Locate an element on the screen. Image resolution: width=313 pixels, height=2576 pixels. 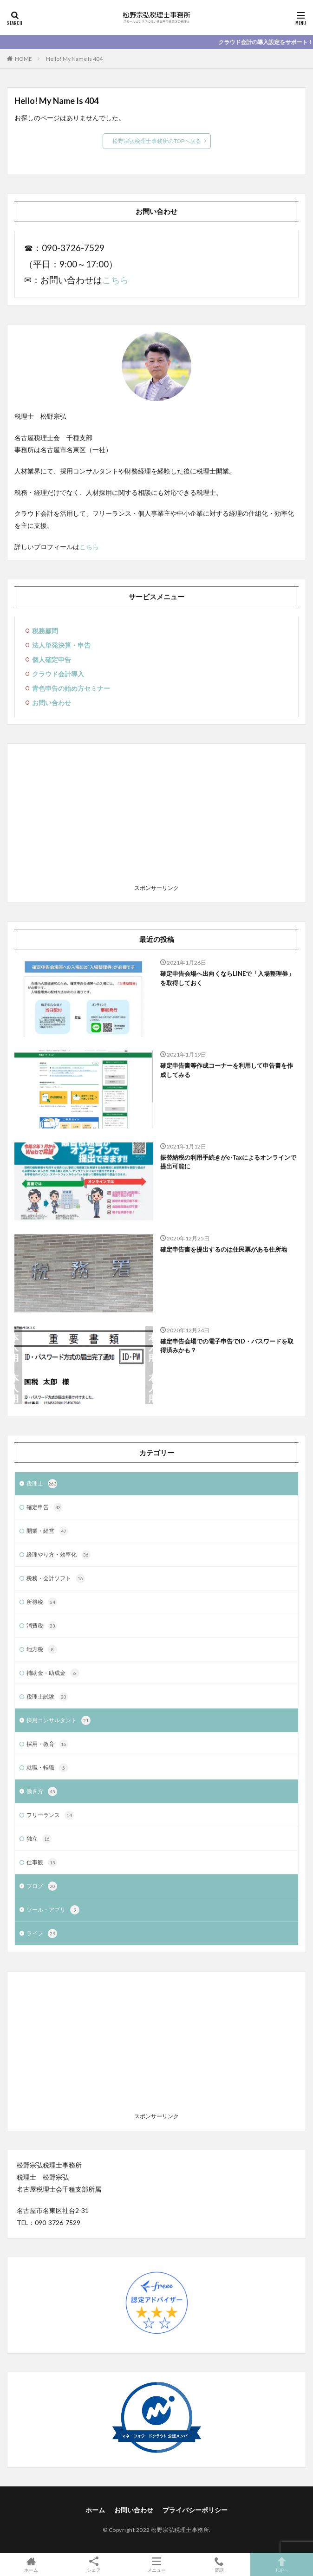
HOME is located at coordinates (23, 58).